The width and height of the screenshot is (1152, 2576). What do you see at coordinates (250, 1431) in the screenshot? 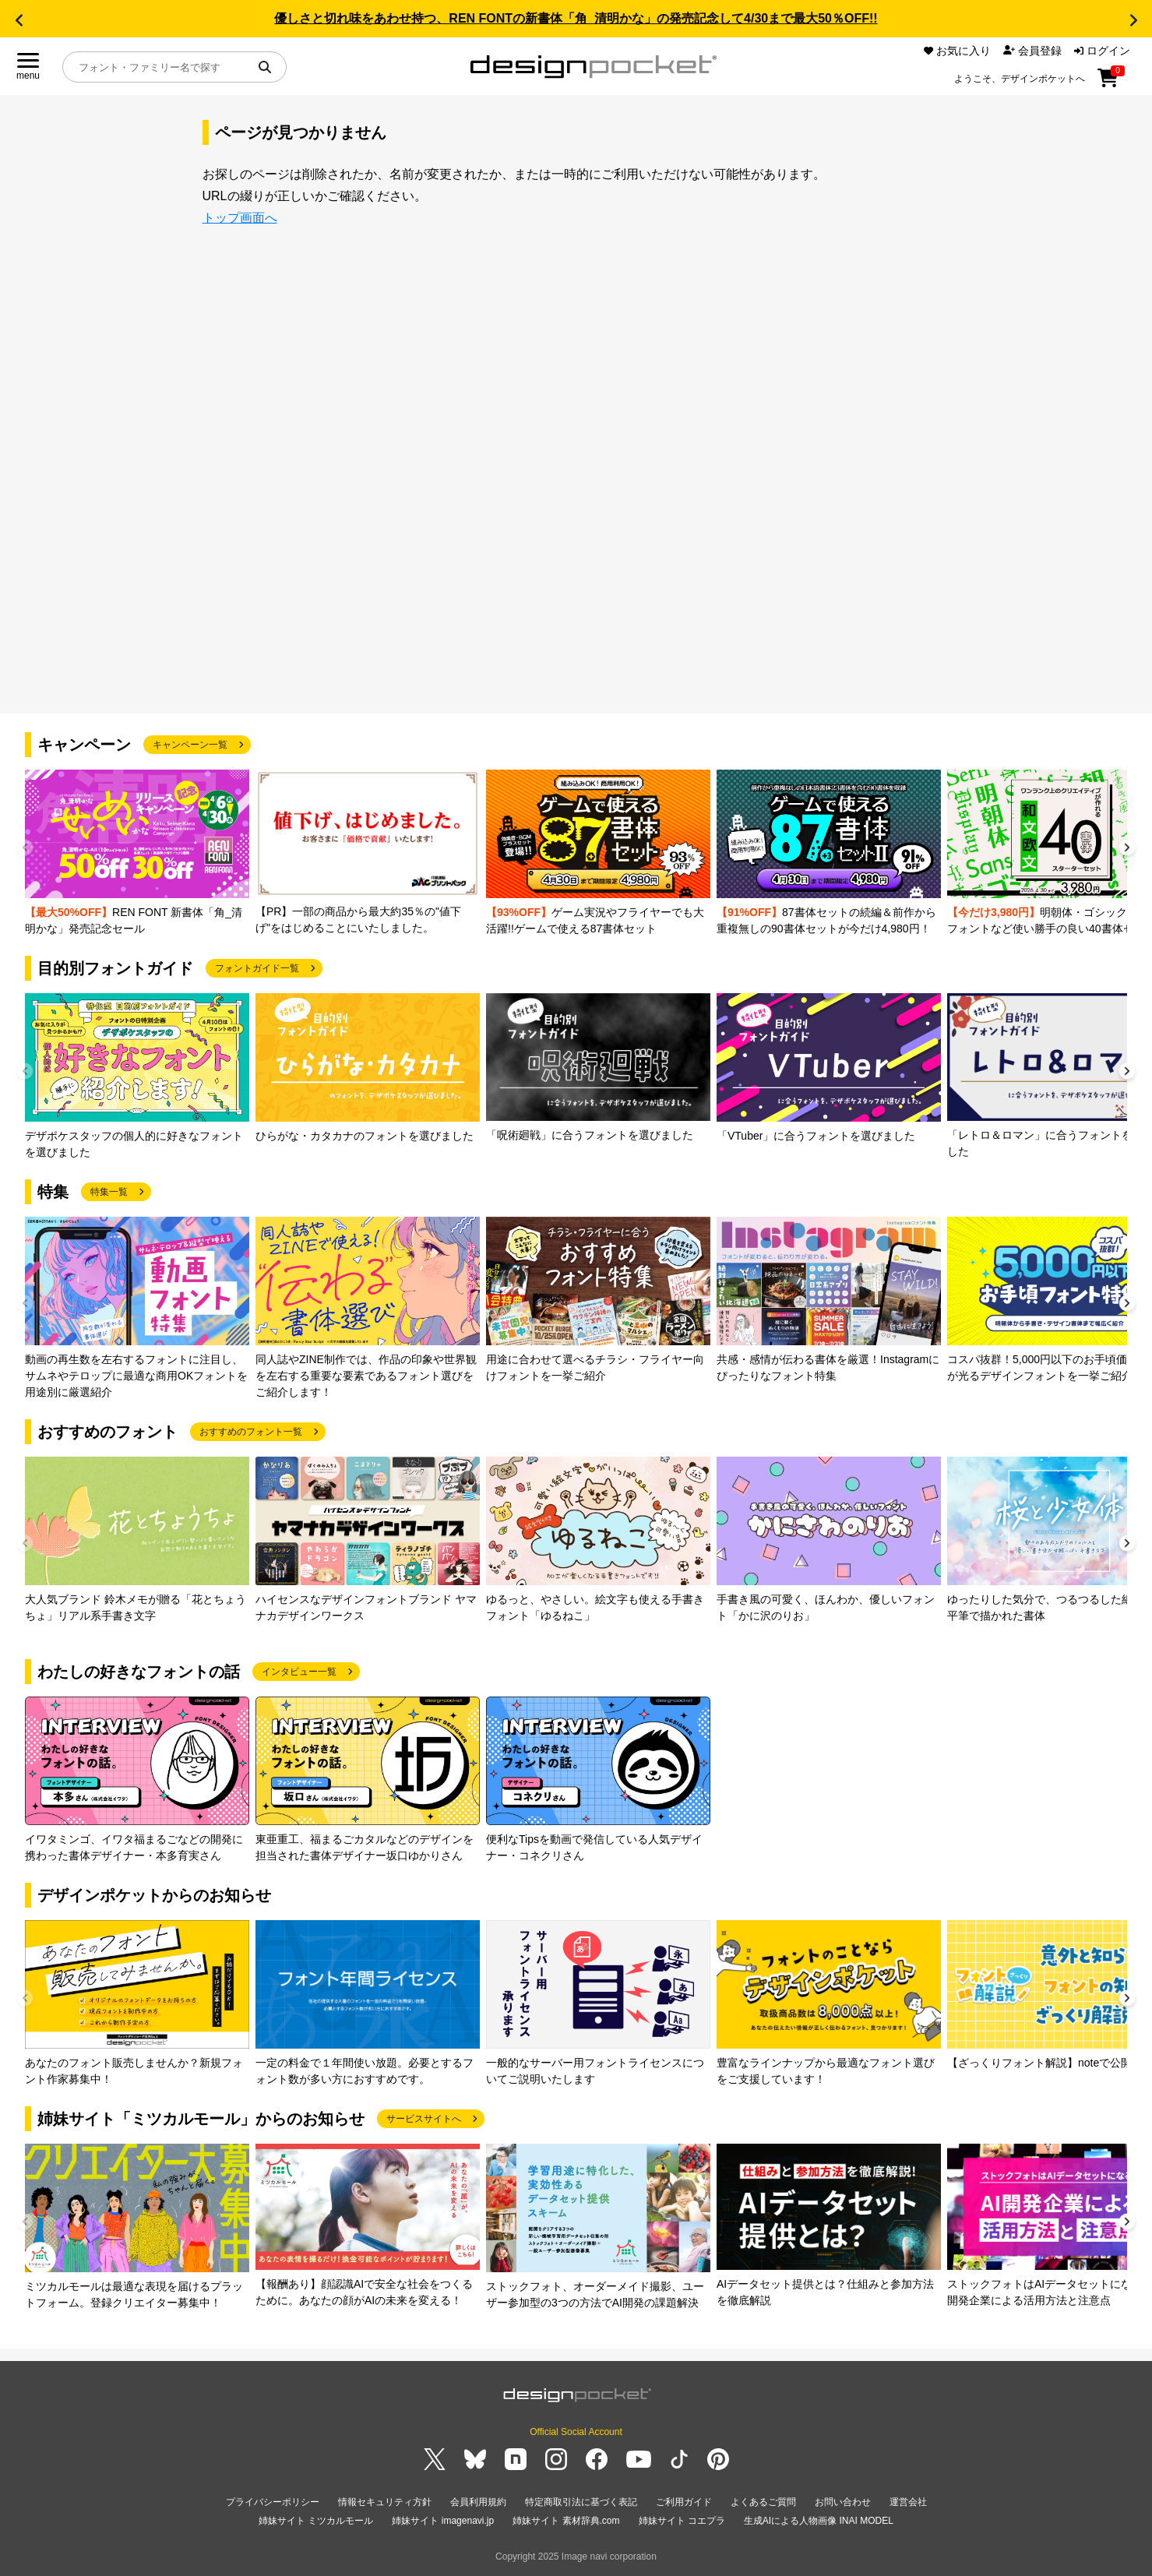
I see `おすすめのフォント一覧` at bounding box center [250, 1431].